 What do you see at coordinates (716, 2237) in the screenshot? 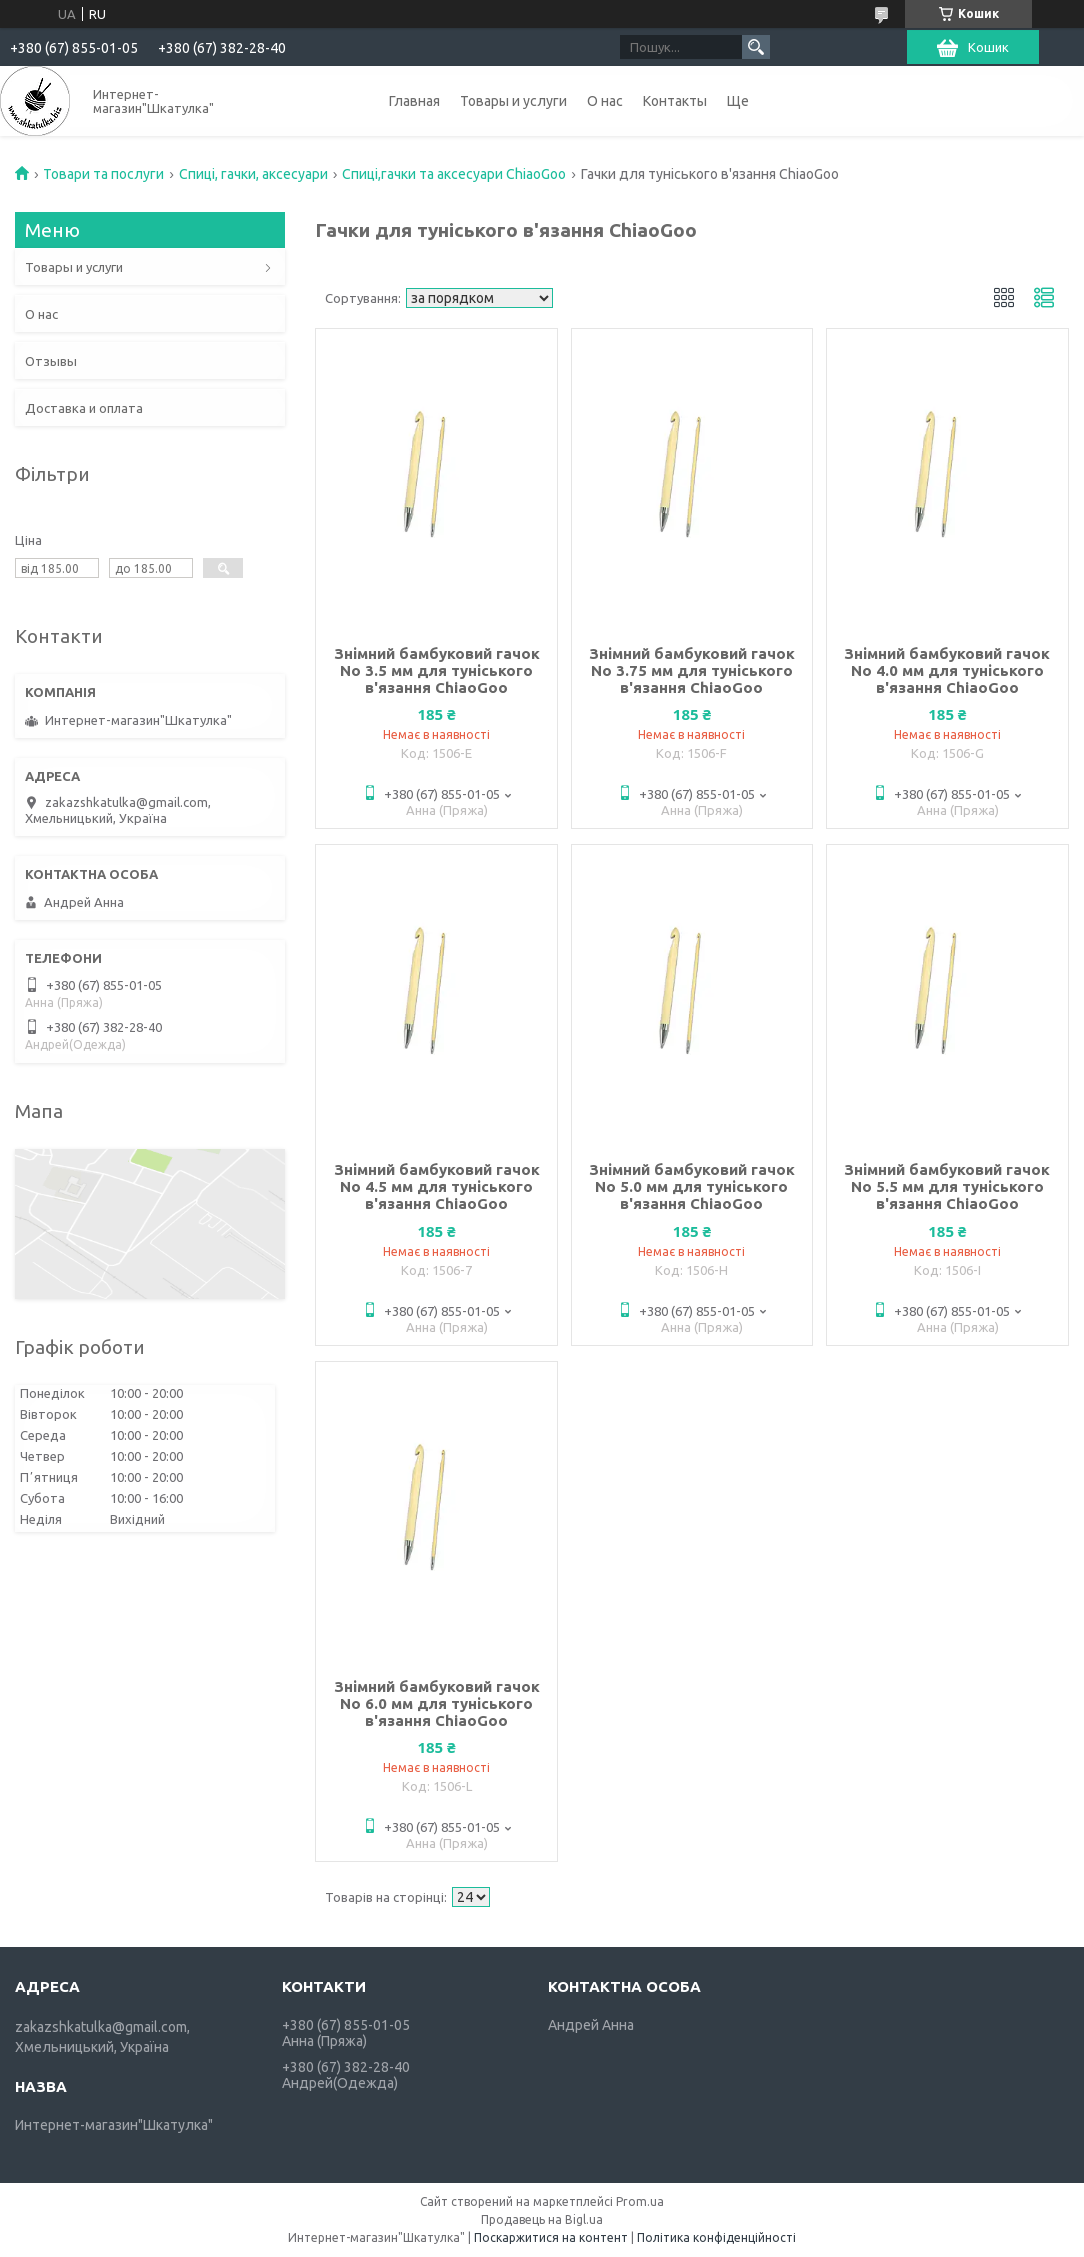
I see `Політика конфіденційності` at bounding box center [716, 2237].